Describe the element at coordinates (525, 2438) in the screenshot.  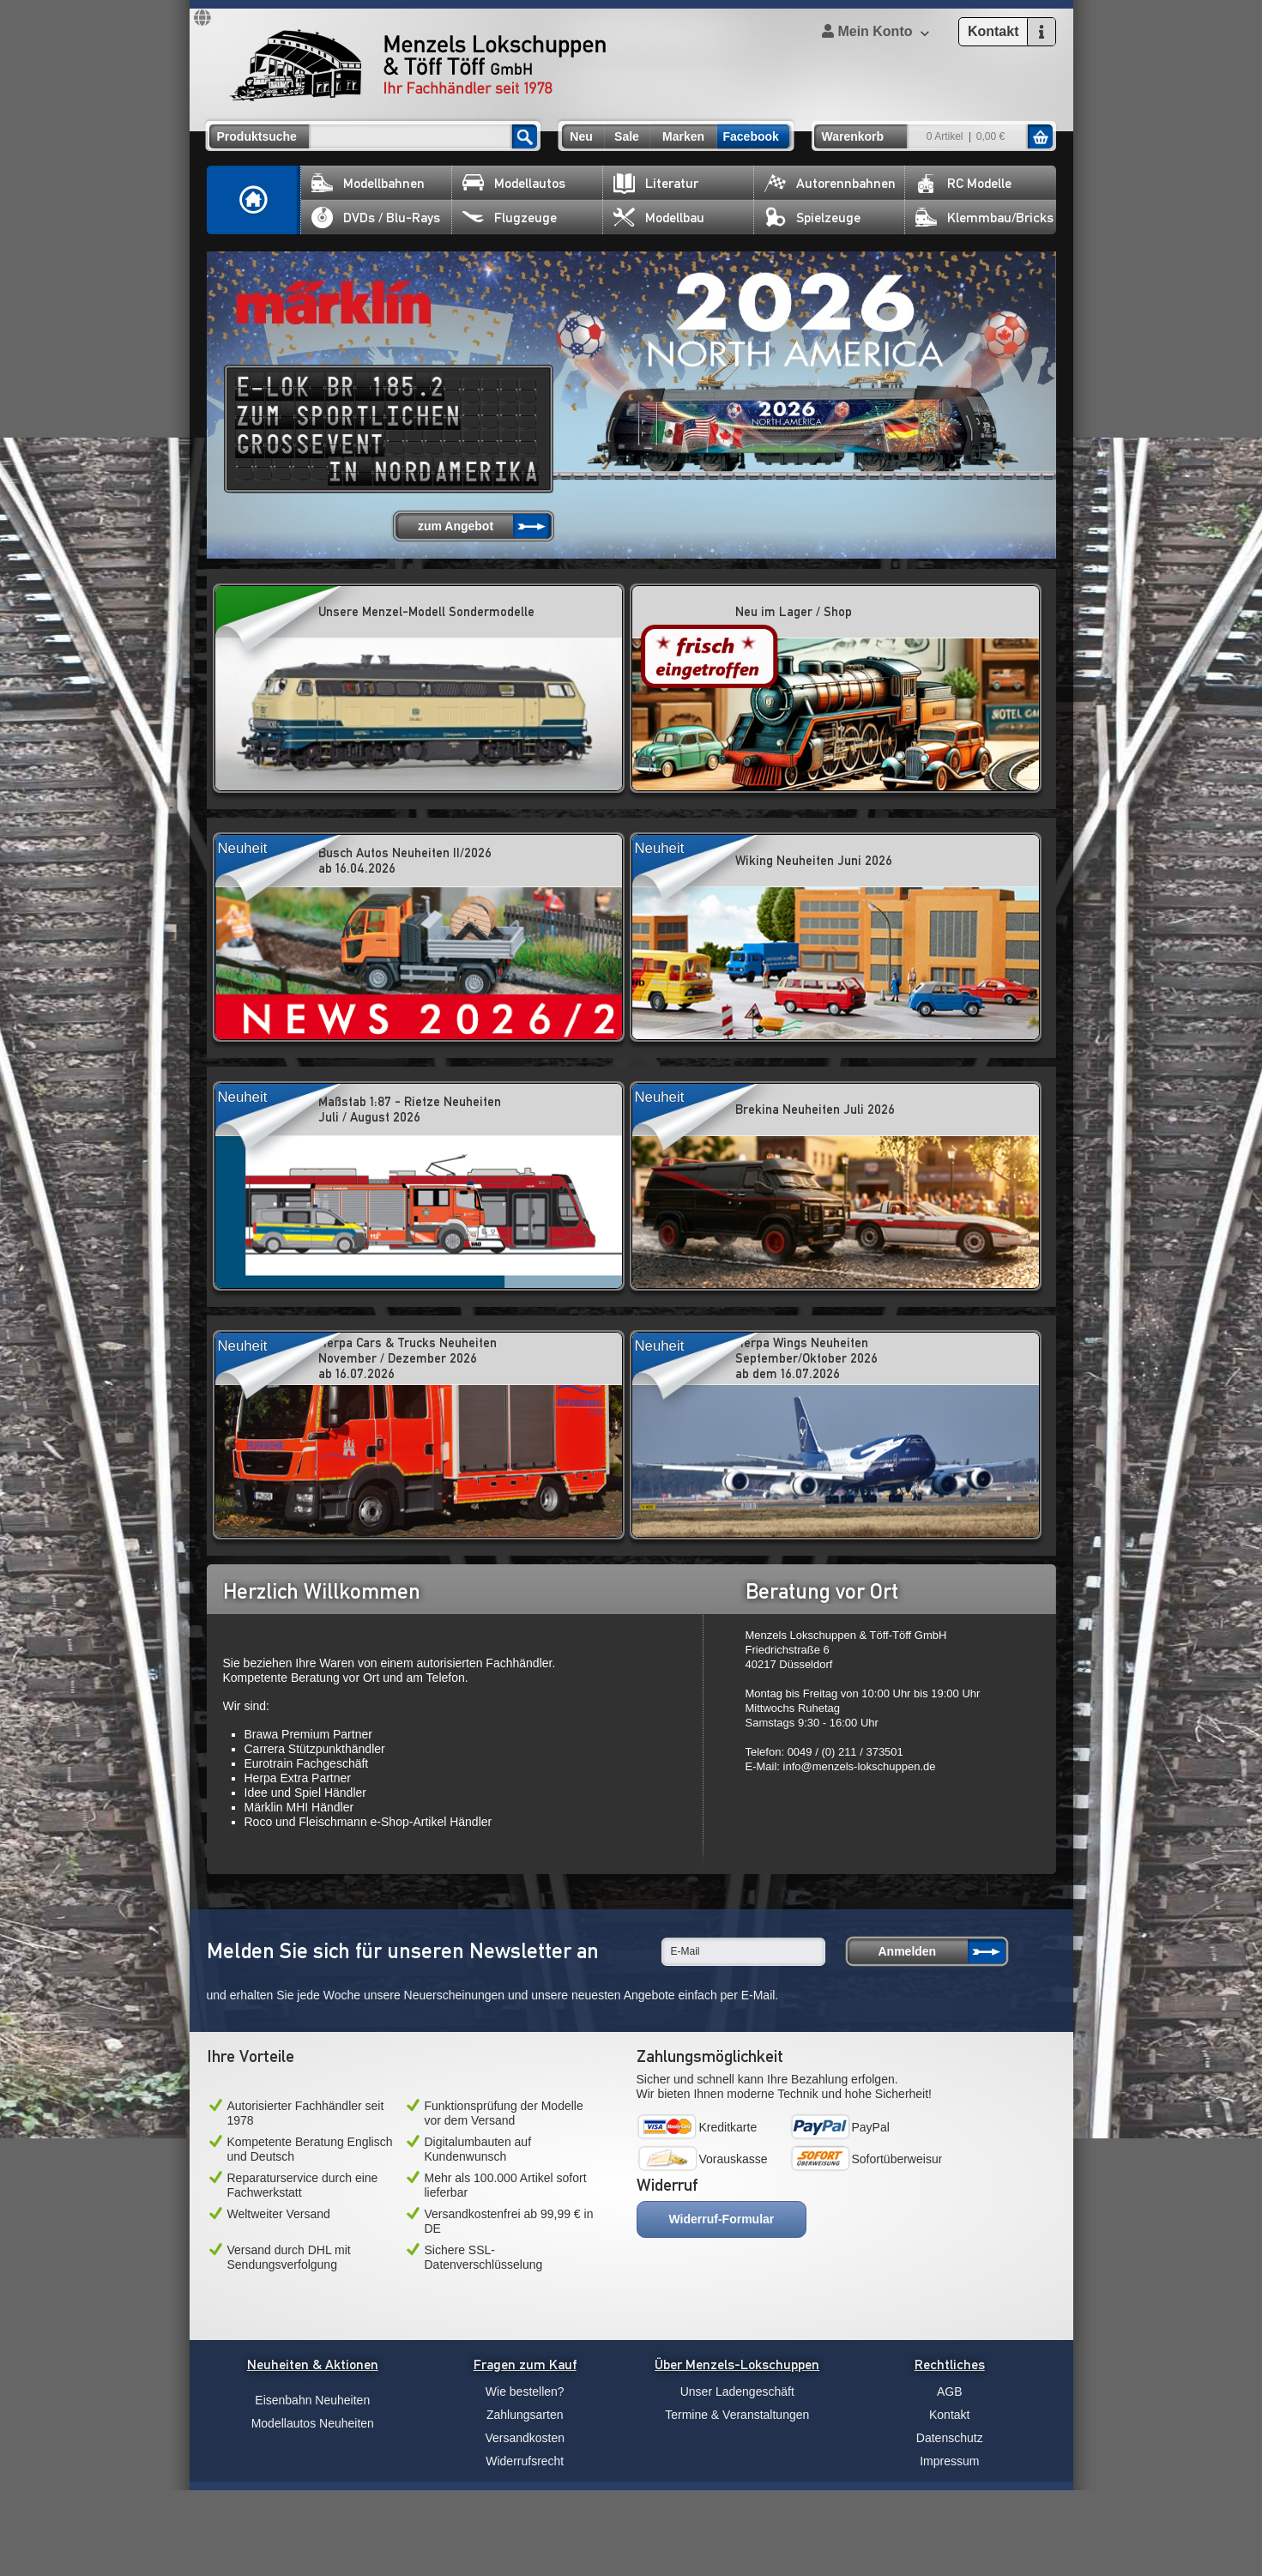
I see `Versandkosten` at that location.